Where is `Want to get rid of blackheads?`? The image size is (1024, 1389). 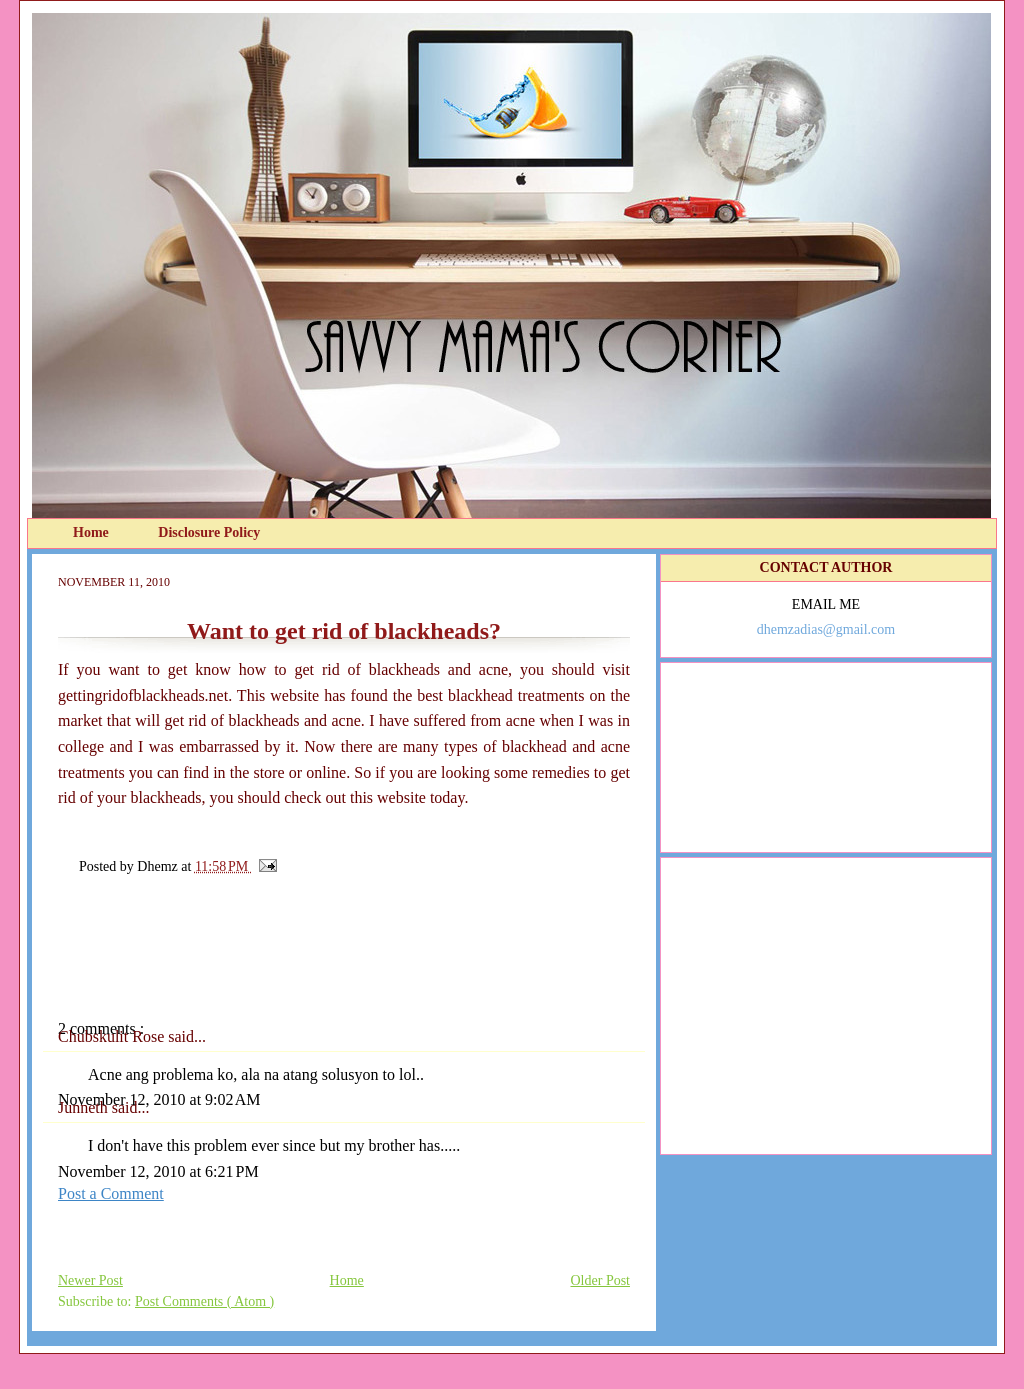 Want to get rid of blackheads? is located at coordinates (344, 631).